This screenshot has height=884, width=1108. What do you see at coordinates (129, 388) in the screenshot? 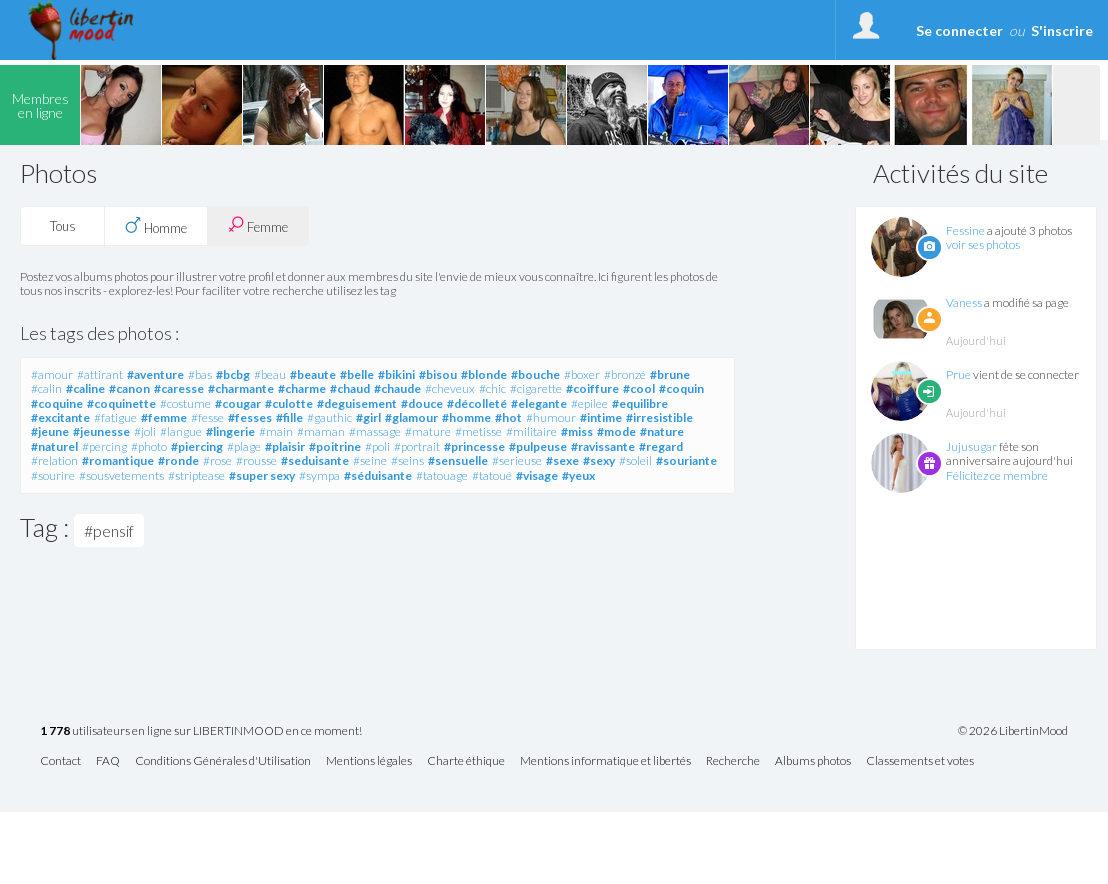
I see `#canon` at bounding box center [129, 388].